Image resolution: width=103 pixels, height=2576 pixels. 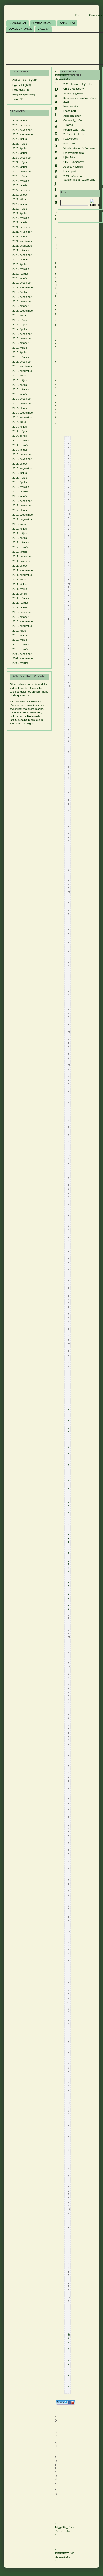 What do you see at coordinates (20, 663) in the screenshot?
I see `2009. február` at bounding box center [20, 663].